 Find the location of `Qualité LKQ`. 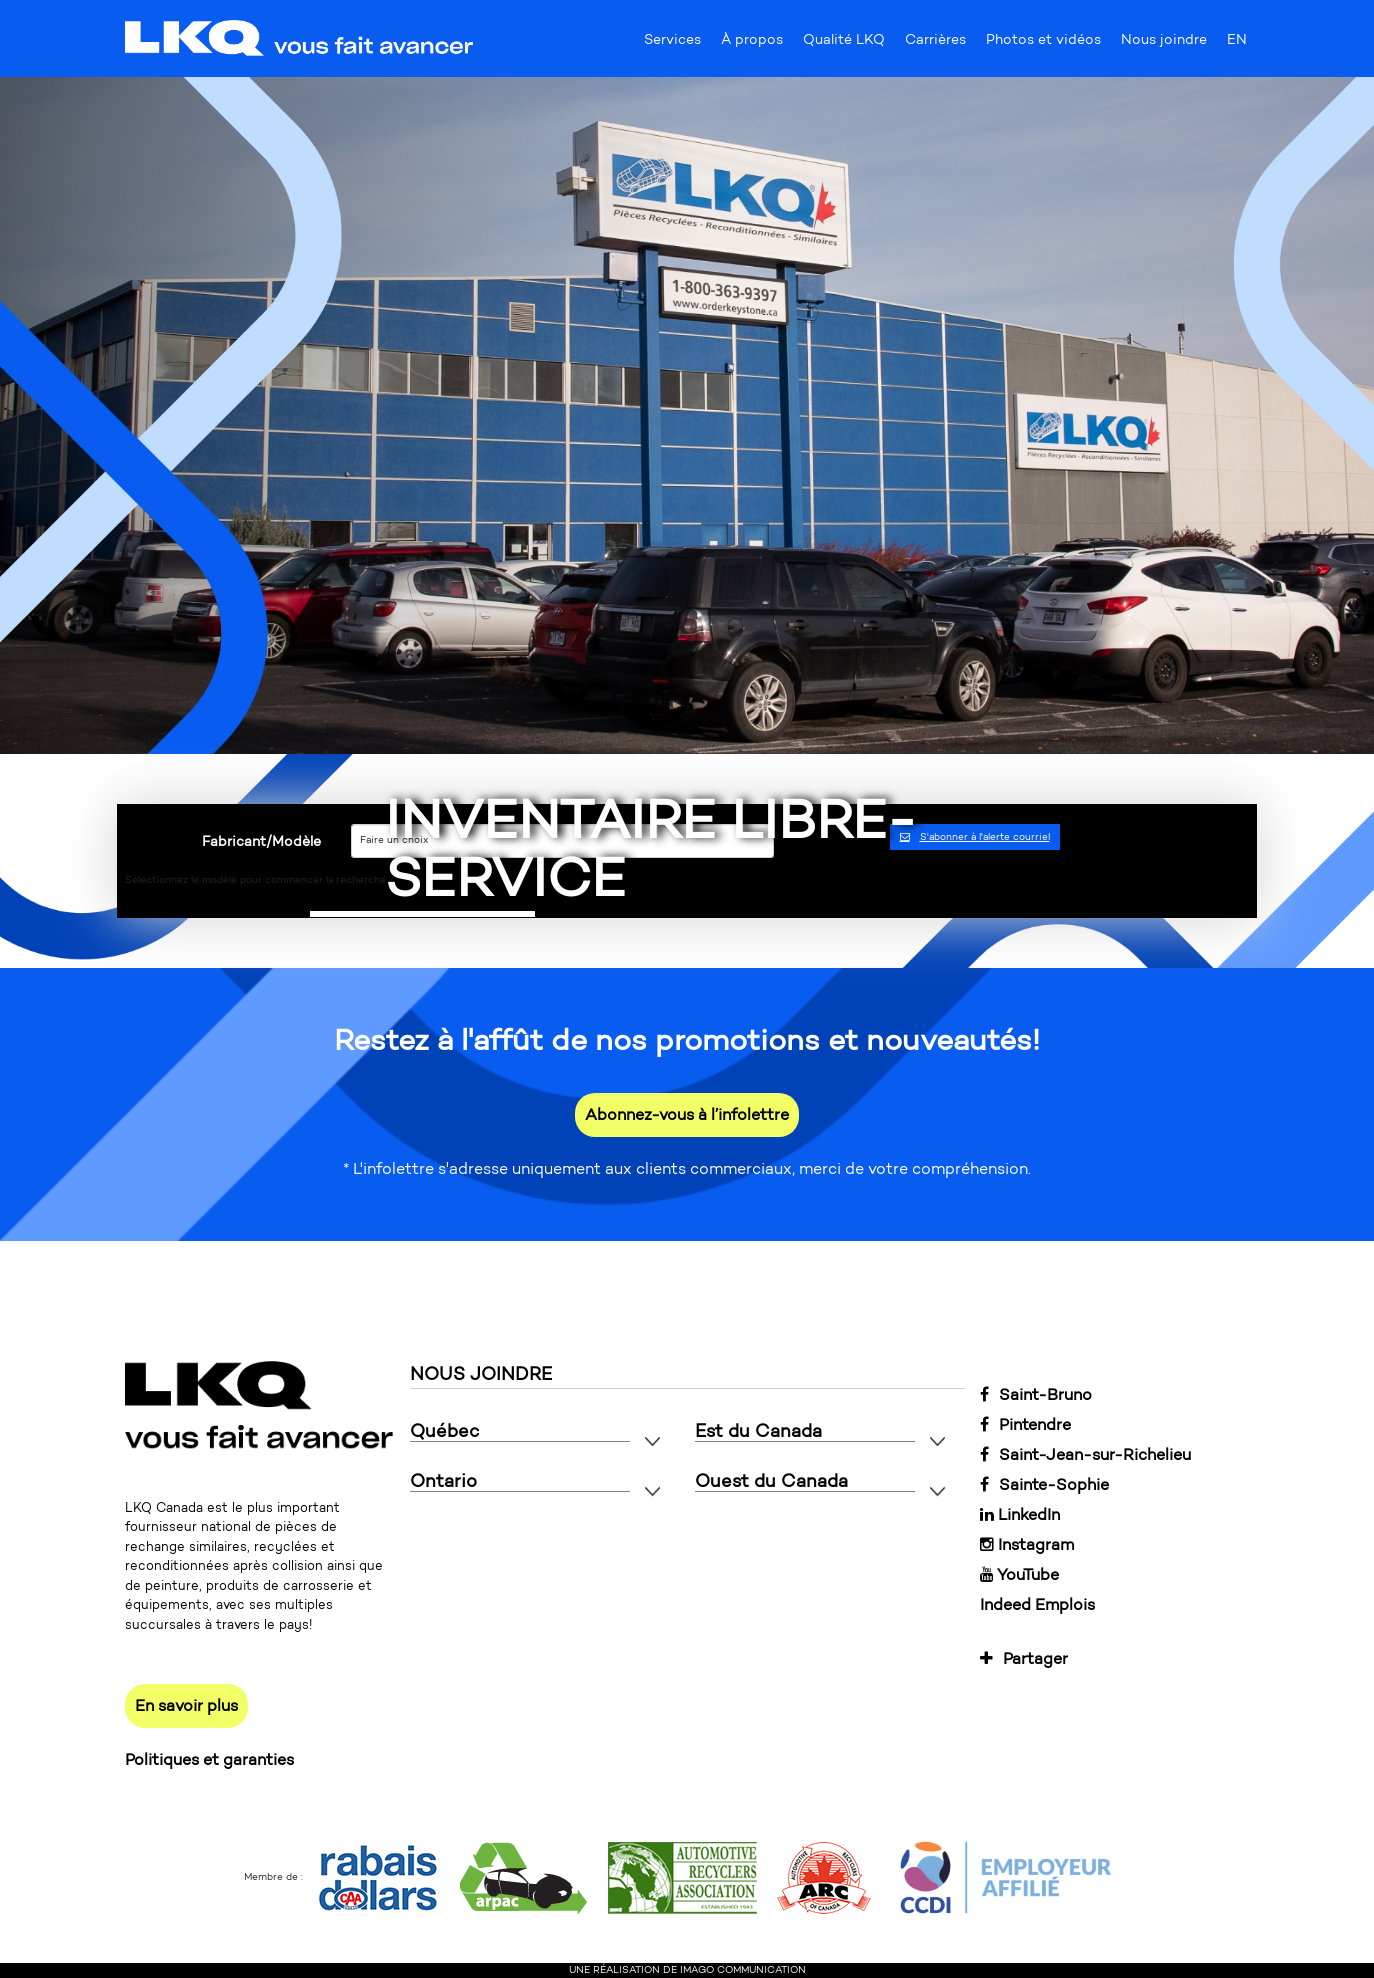

Qualité LKQ is located at coordinates (844, 44).